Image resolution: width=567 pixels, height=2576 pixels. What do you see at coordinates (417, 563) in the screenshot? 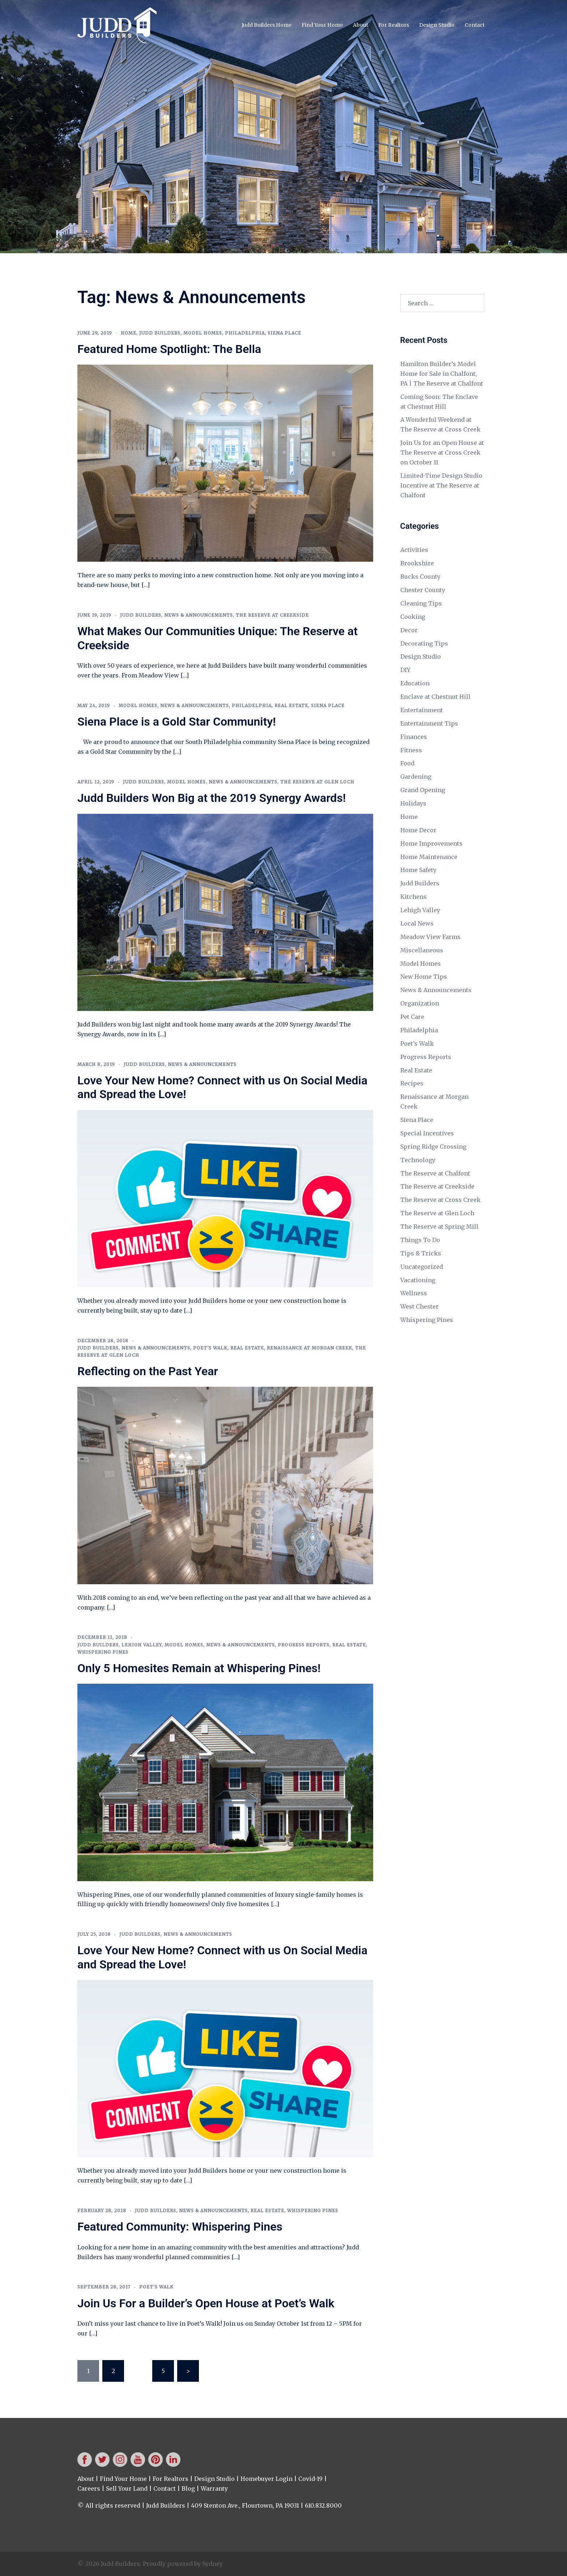
I see `Brookshire` at bounding box center [417, 563].